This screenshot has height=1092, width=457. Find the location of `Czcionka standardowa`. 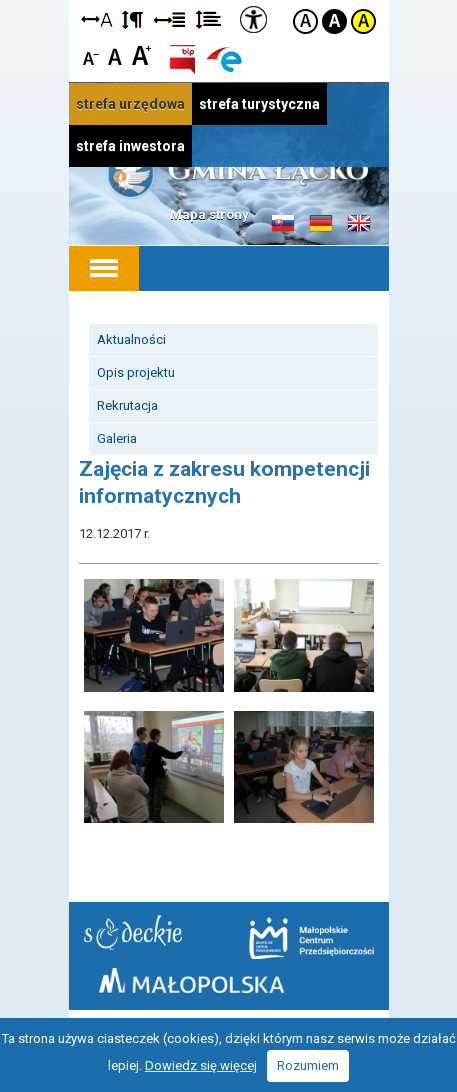

Czcionka standardowa is located at coordinates (116, 54).